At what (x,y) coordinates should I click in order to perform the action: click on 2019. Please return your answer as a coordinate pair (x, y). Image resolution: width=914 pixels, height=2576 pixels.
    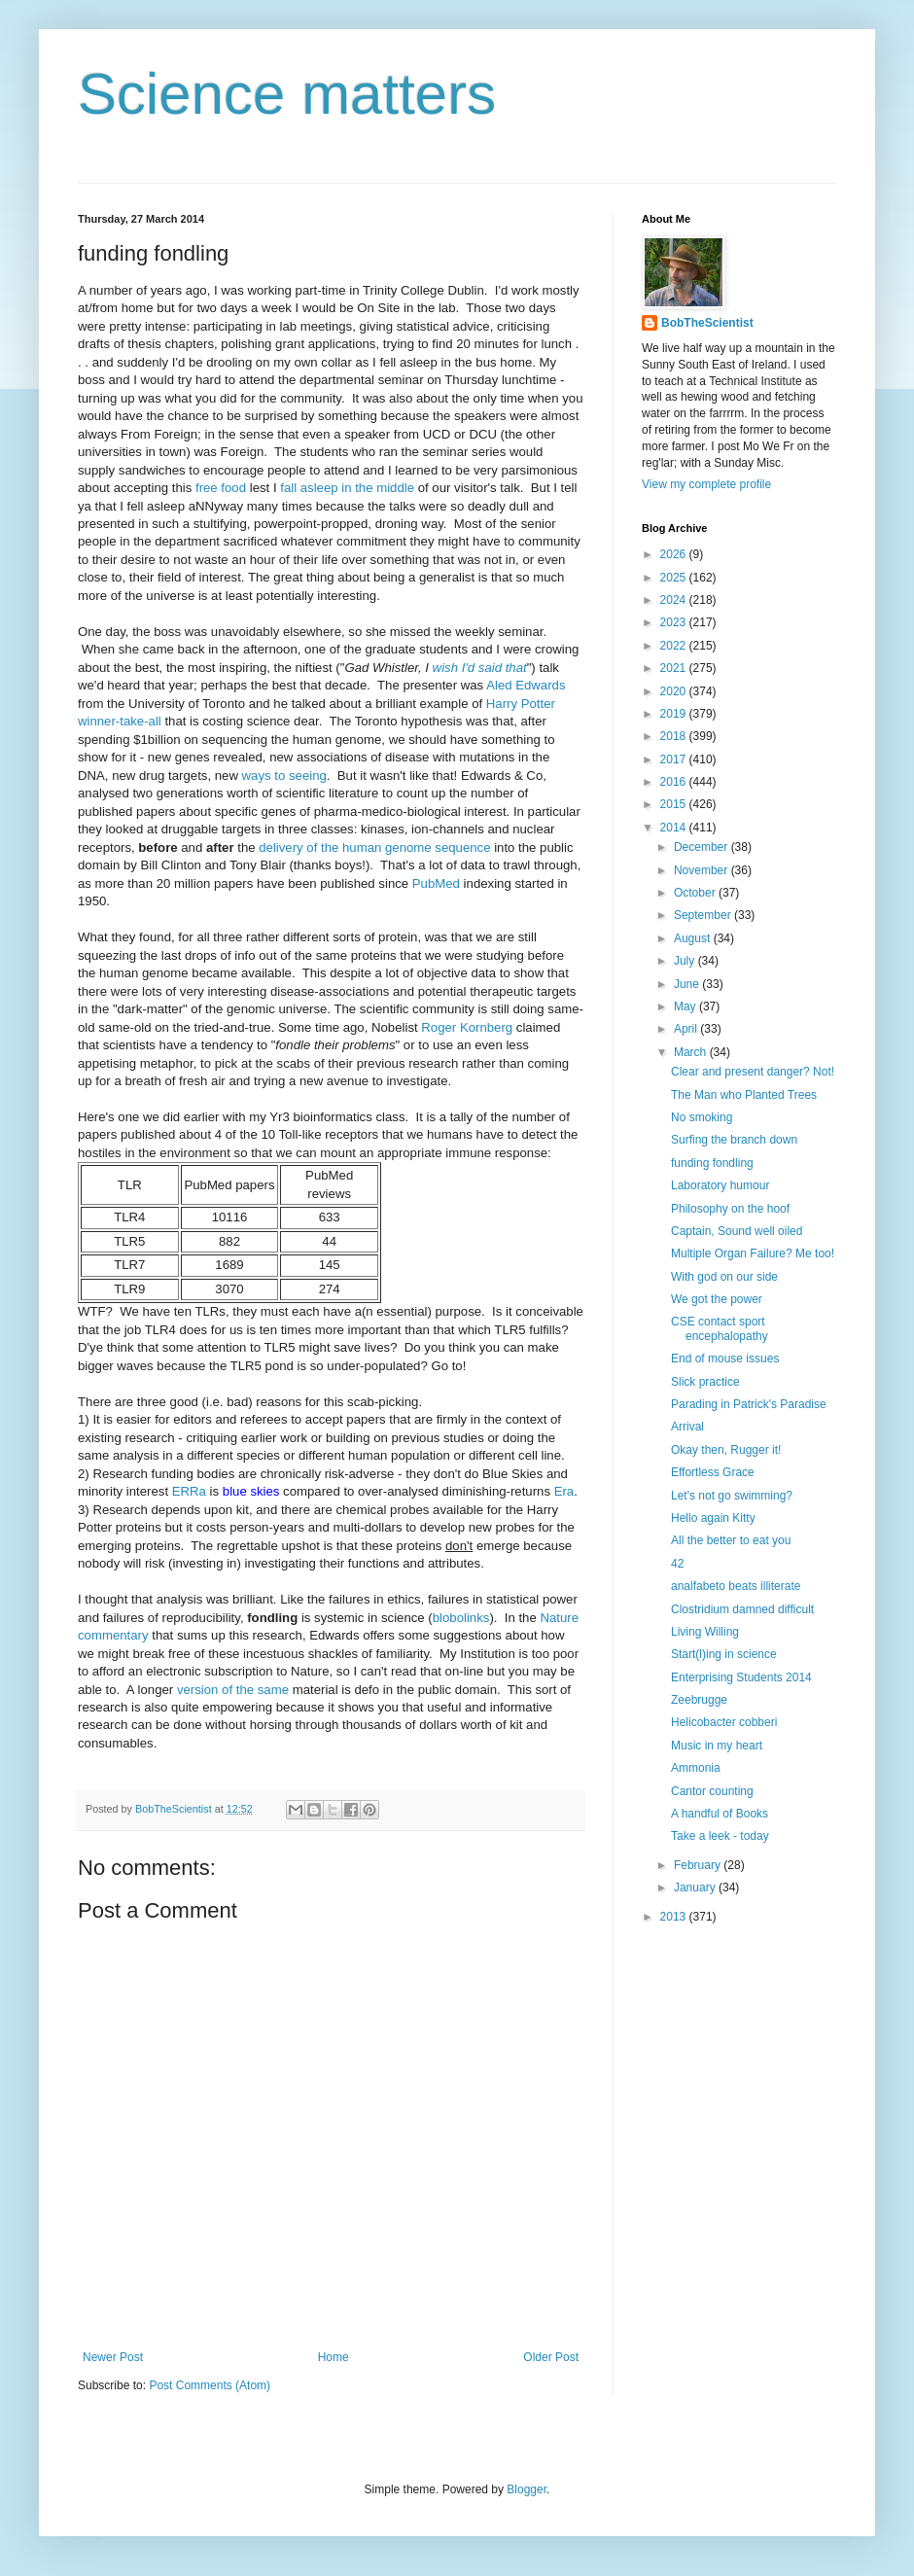
    Looking at the image, I should click on (674, 714).